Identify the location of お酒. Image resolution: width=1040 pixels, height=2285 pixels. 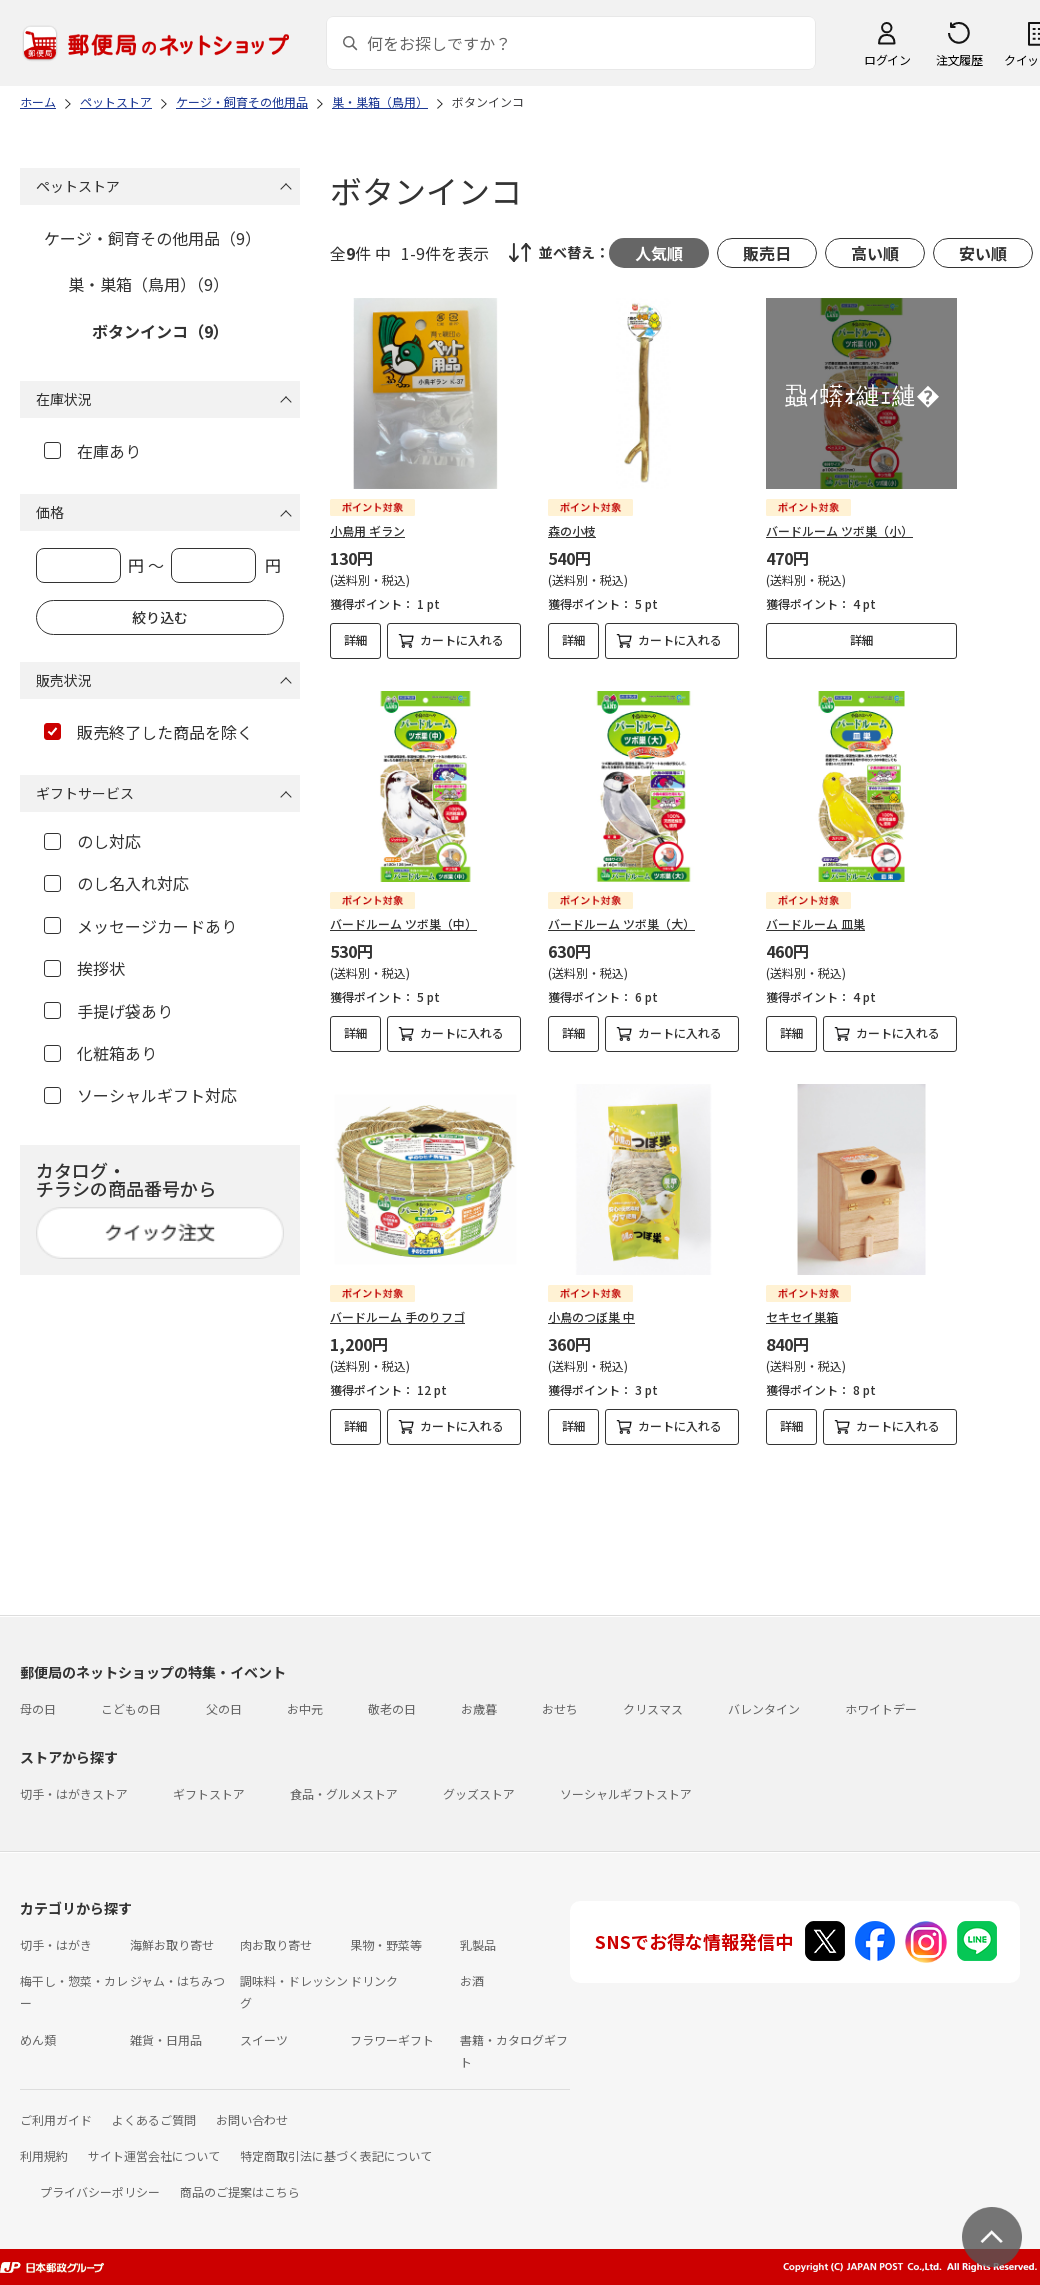
(472, 1980).